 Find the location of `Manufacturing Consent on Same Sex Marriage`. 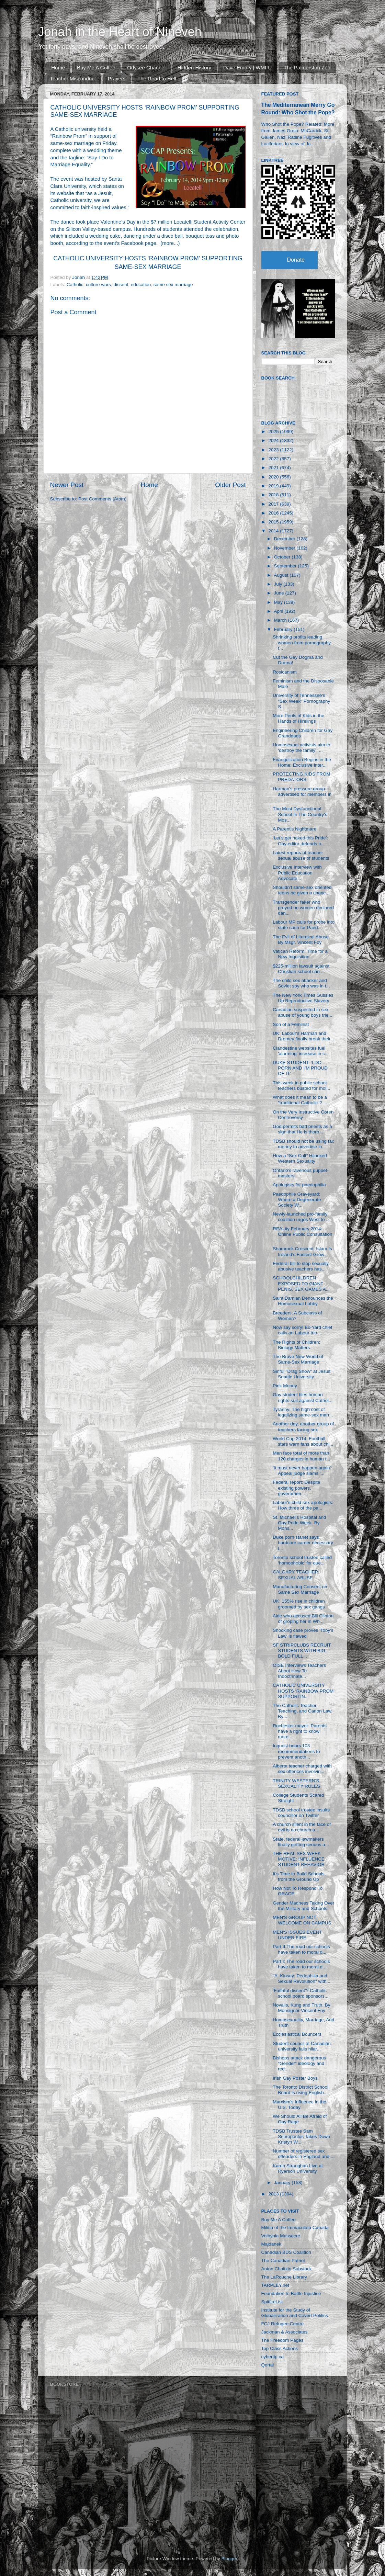

Manufacturing Consent on Same Sex Marriage is located at coordinates (300, 1589).